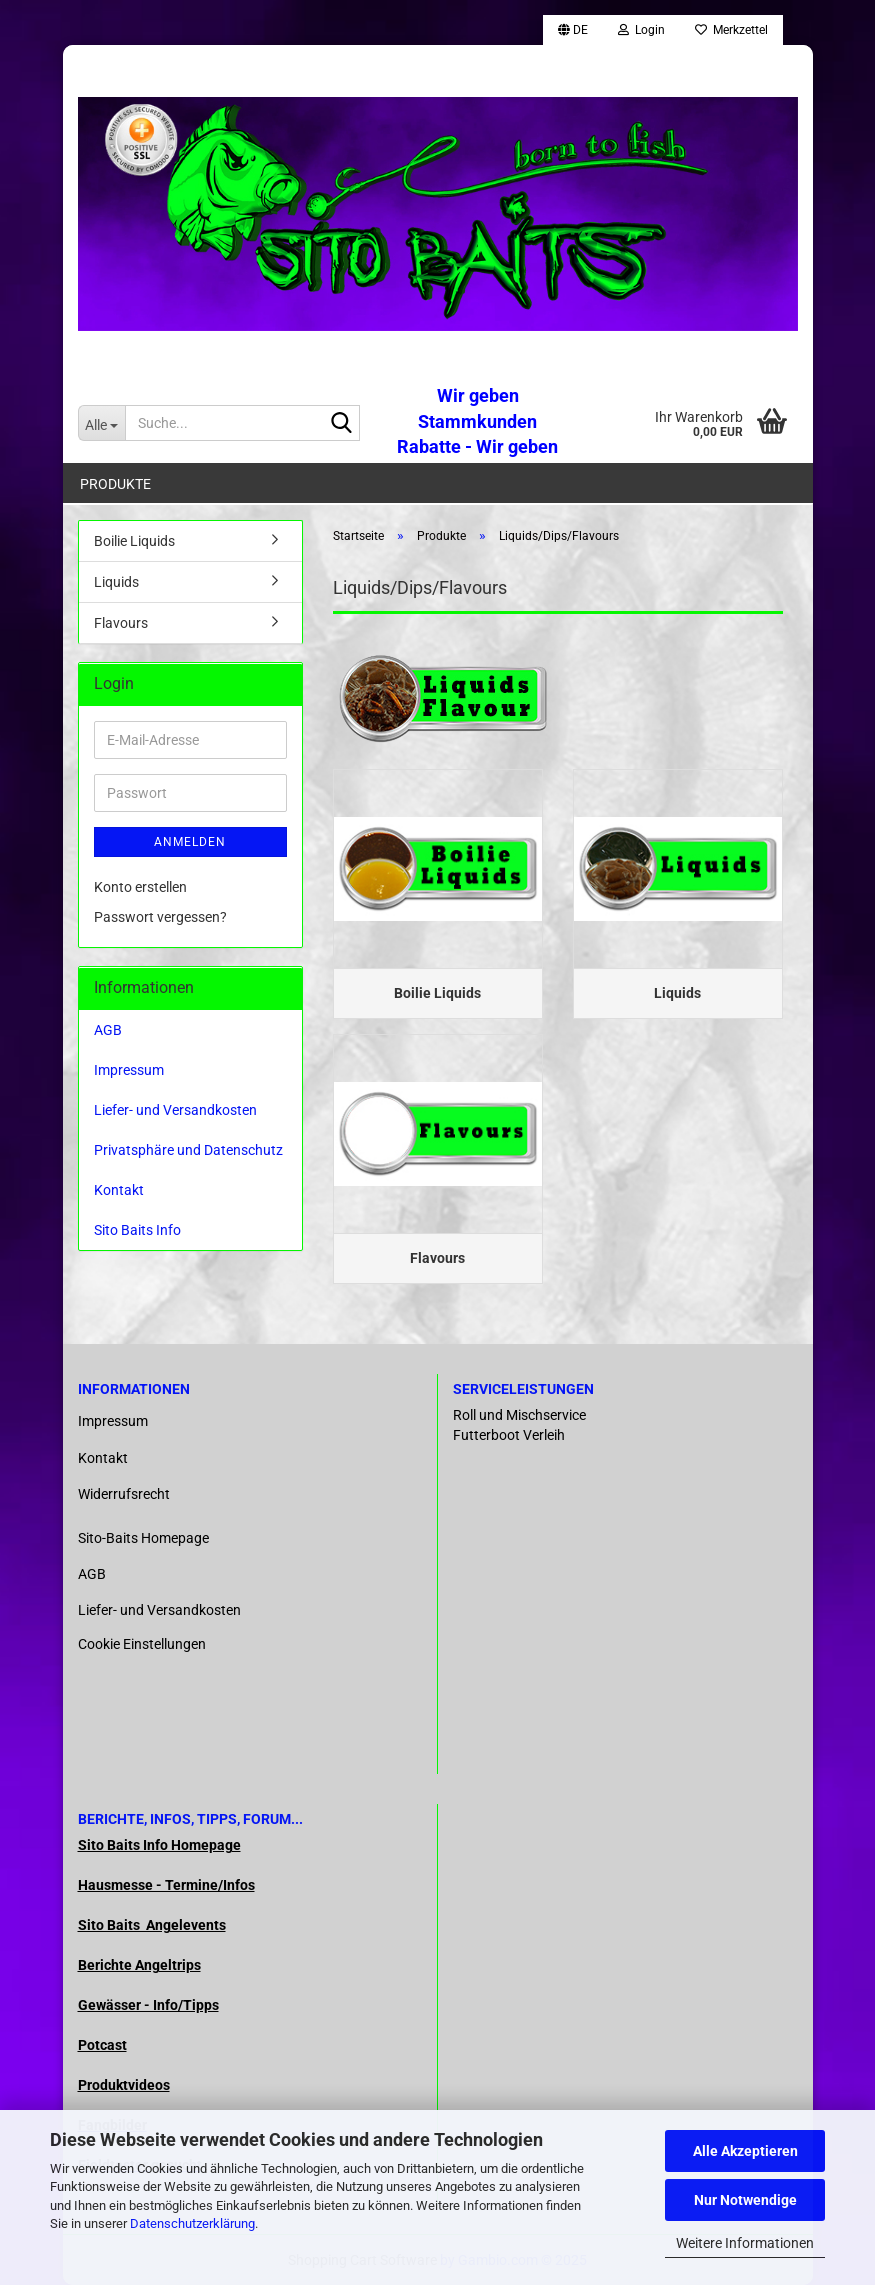 The width and height of the screenshot is (875, 2285). What do you see at coordinates (143, 1538) in the screenshot?
I see `Sito-Baits Homepage` at bounding box center [143, 1538].